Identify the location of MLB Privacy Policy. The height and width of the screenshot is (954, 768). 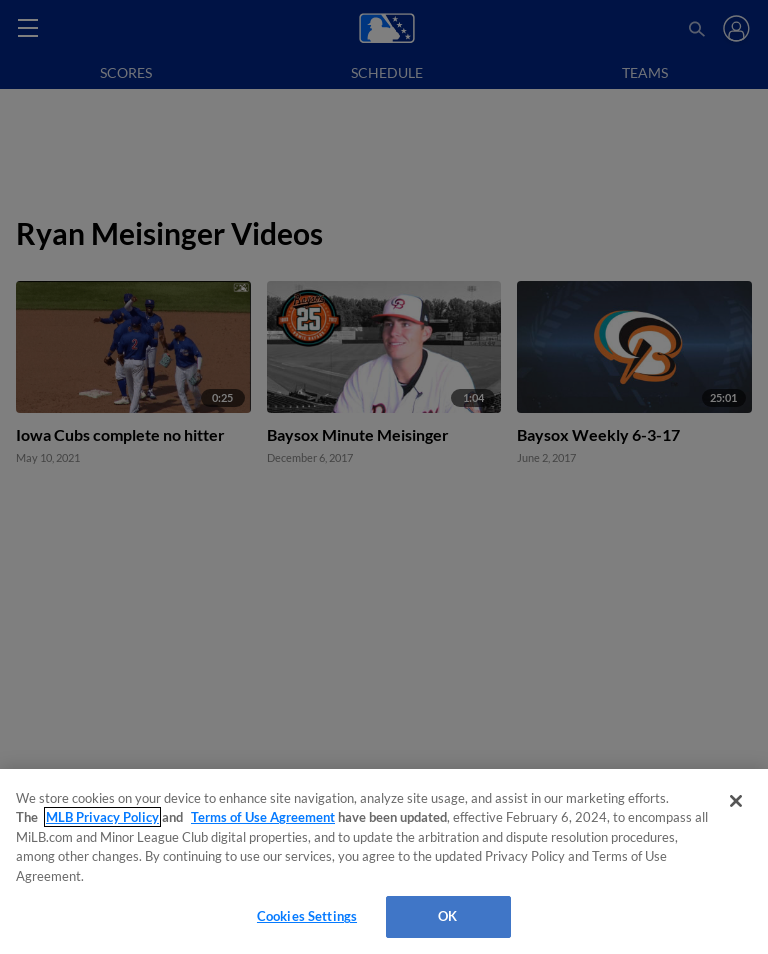
(102, 817).